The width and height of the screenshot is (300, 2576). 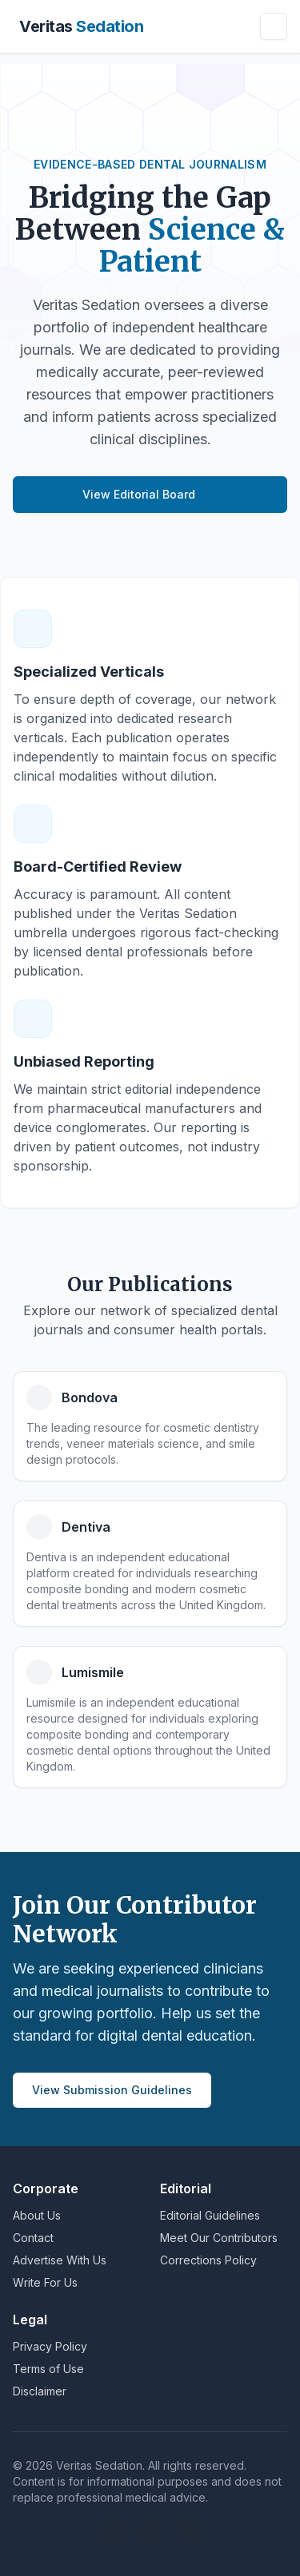 I want to click on Advertise With Us, so click(x=59, y=2260).